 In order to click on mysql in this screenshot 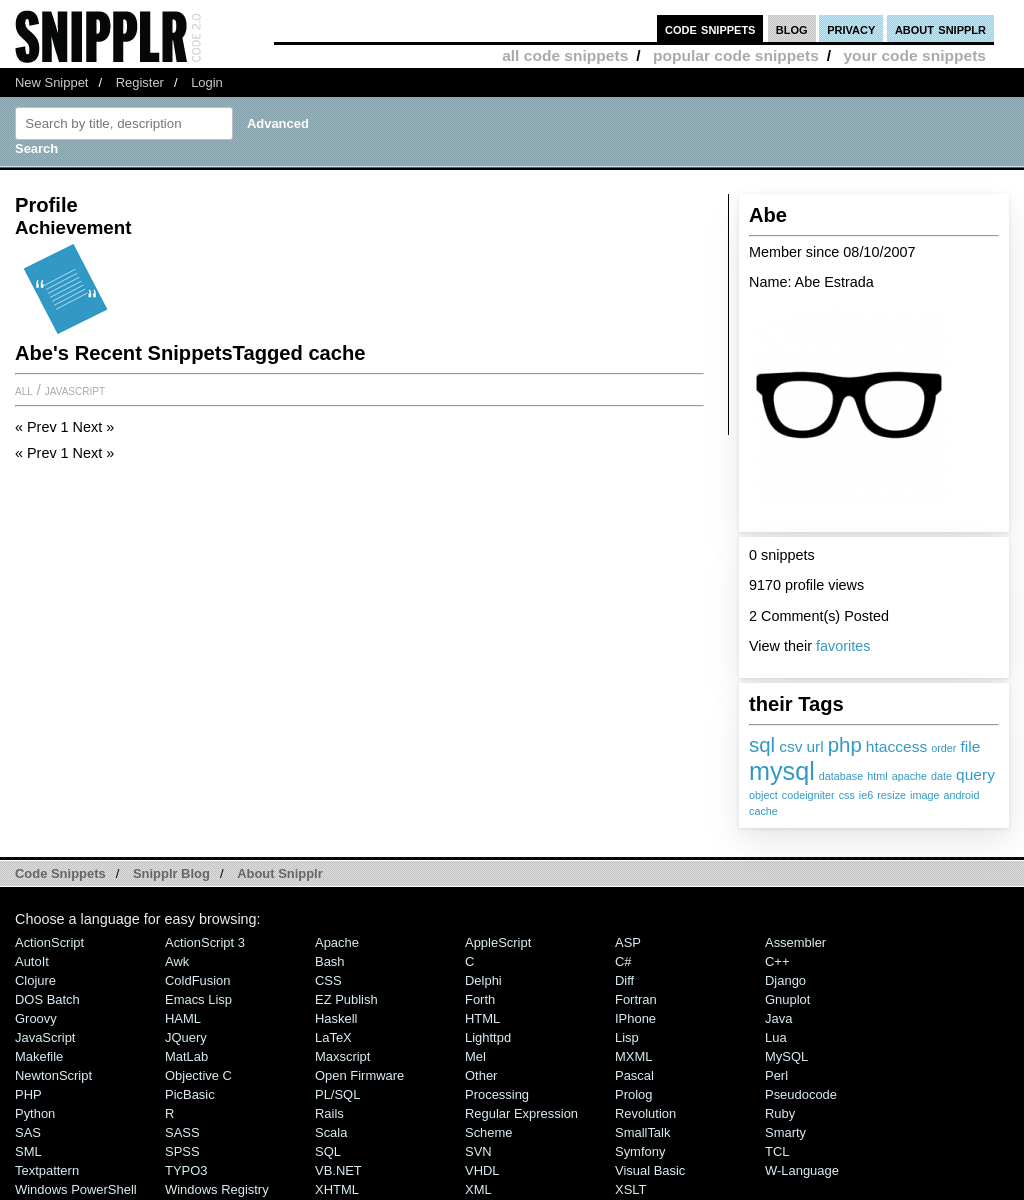, I will do `click(782, 771)`.